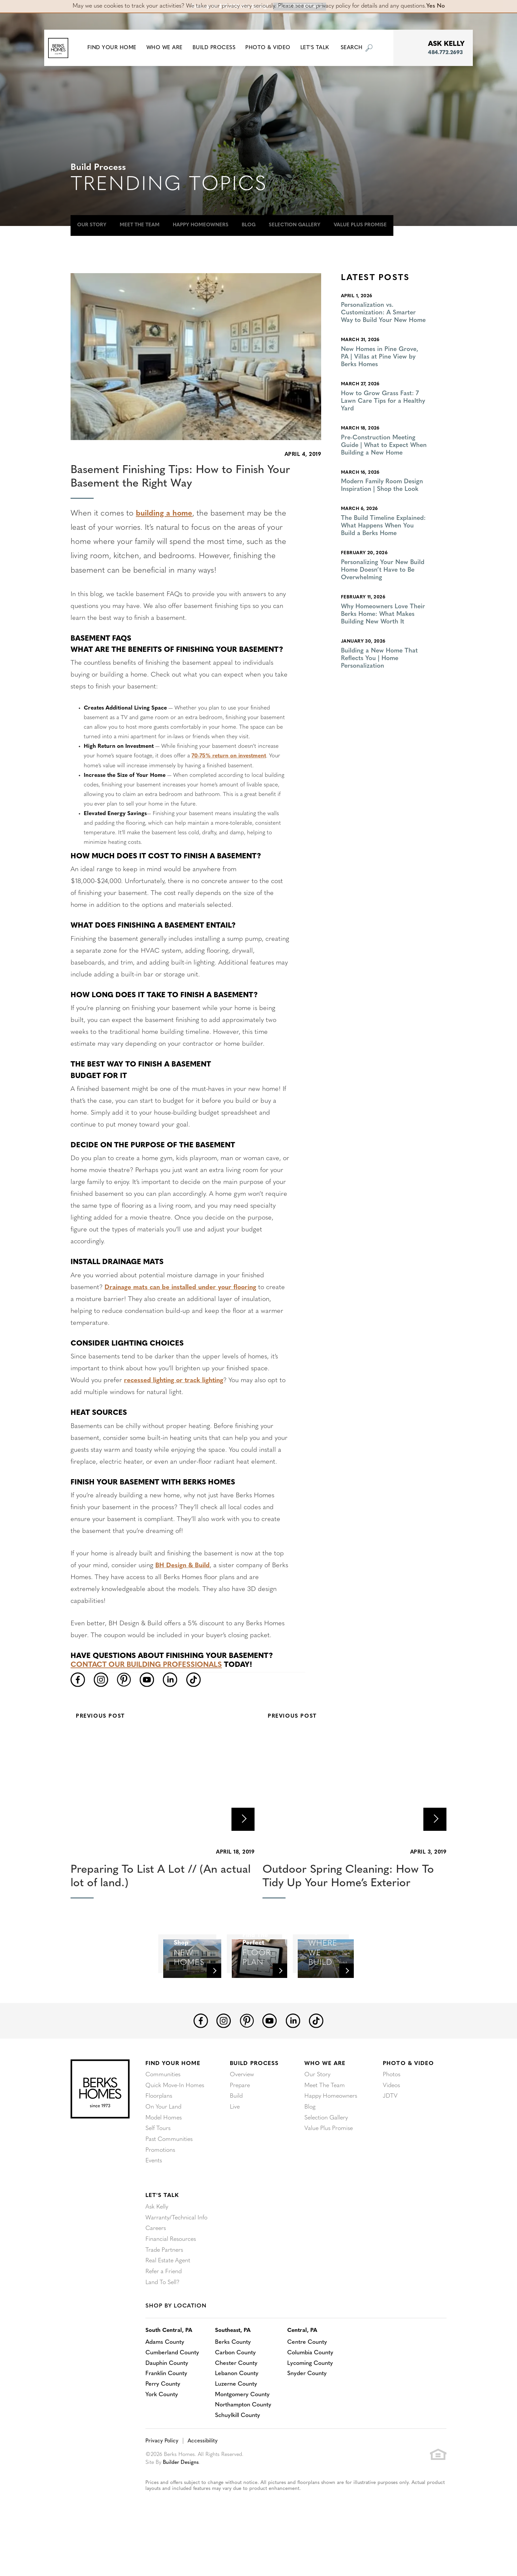  I want to click on Dauphin County, so click(167, 2401).